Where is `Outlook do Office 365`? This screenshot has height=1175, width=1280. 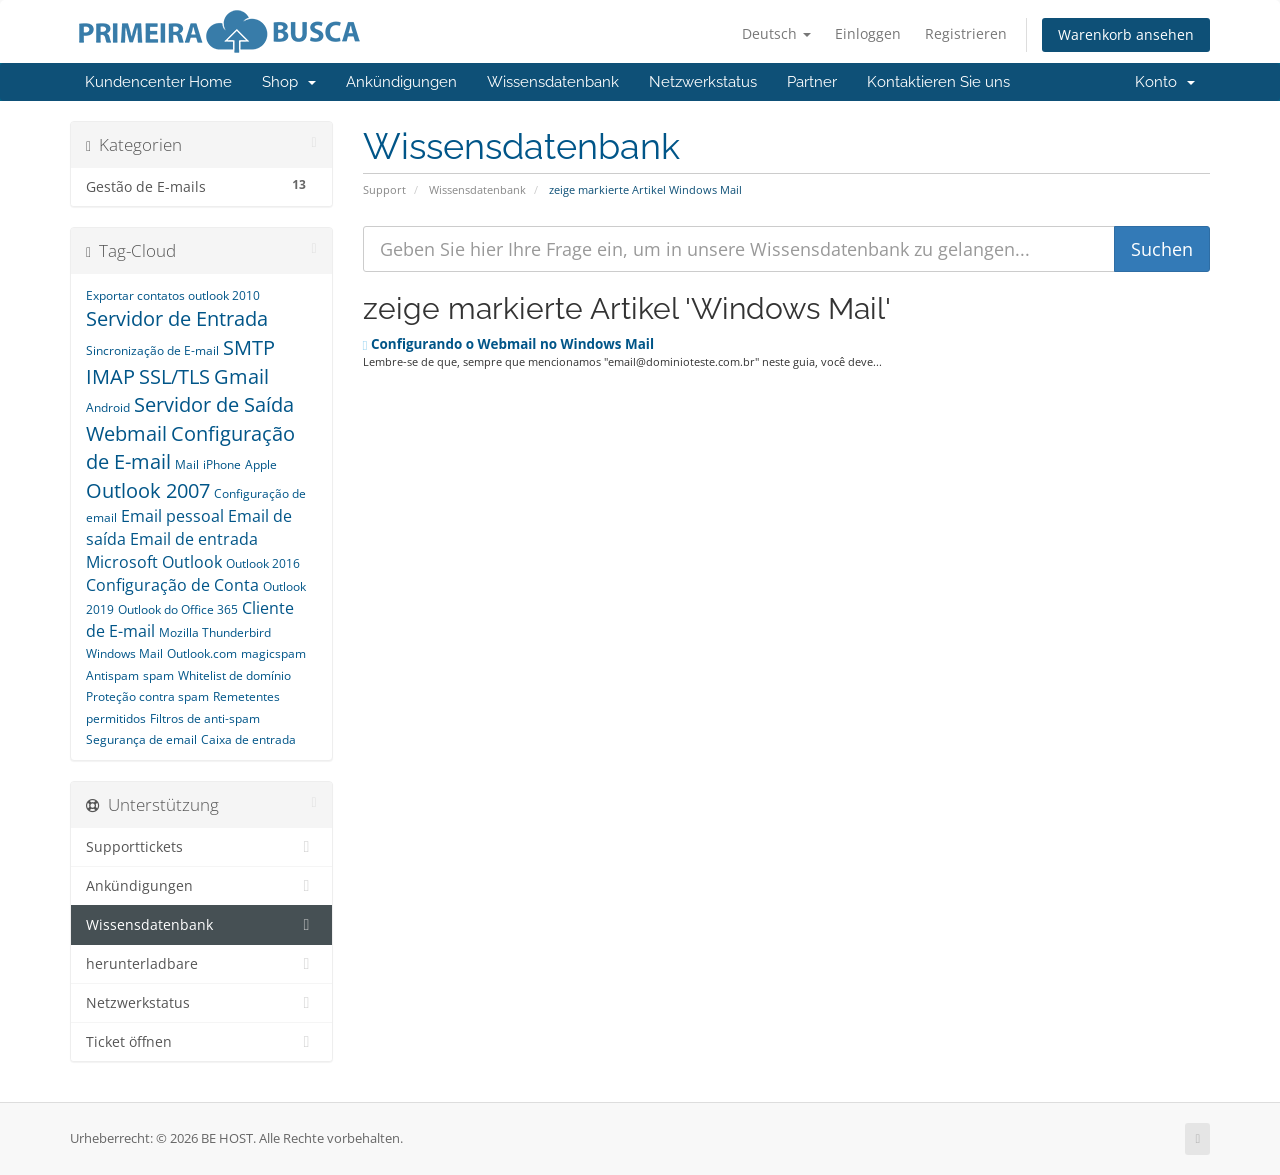
Outlook do Office 365 is located at coordinates (178, 609).